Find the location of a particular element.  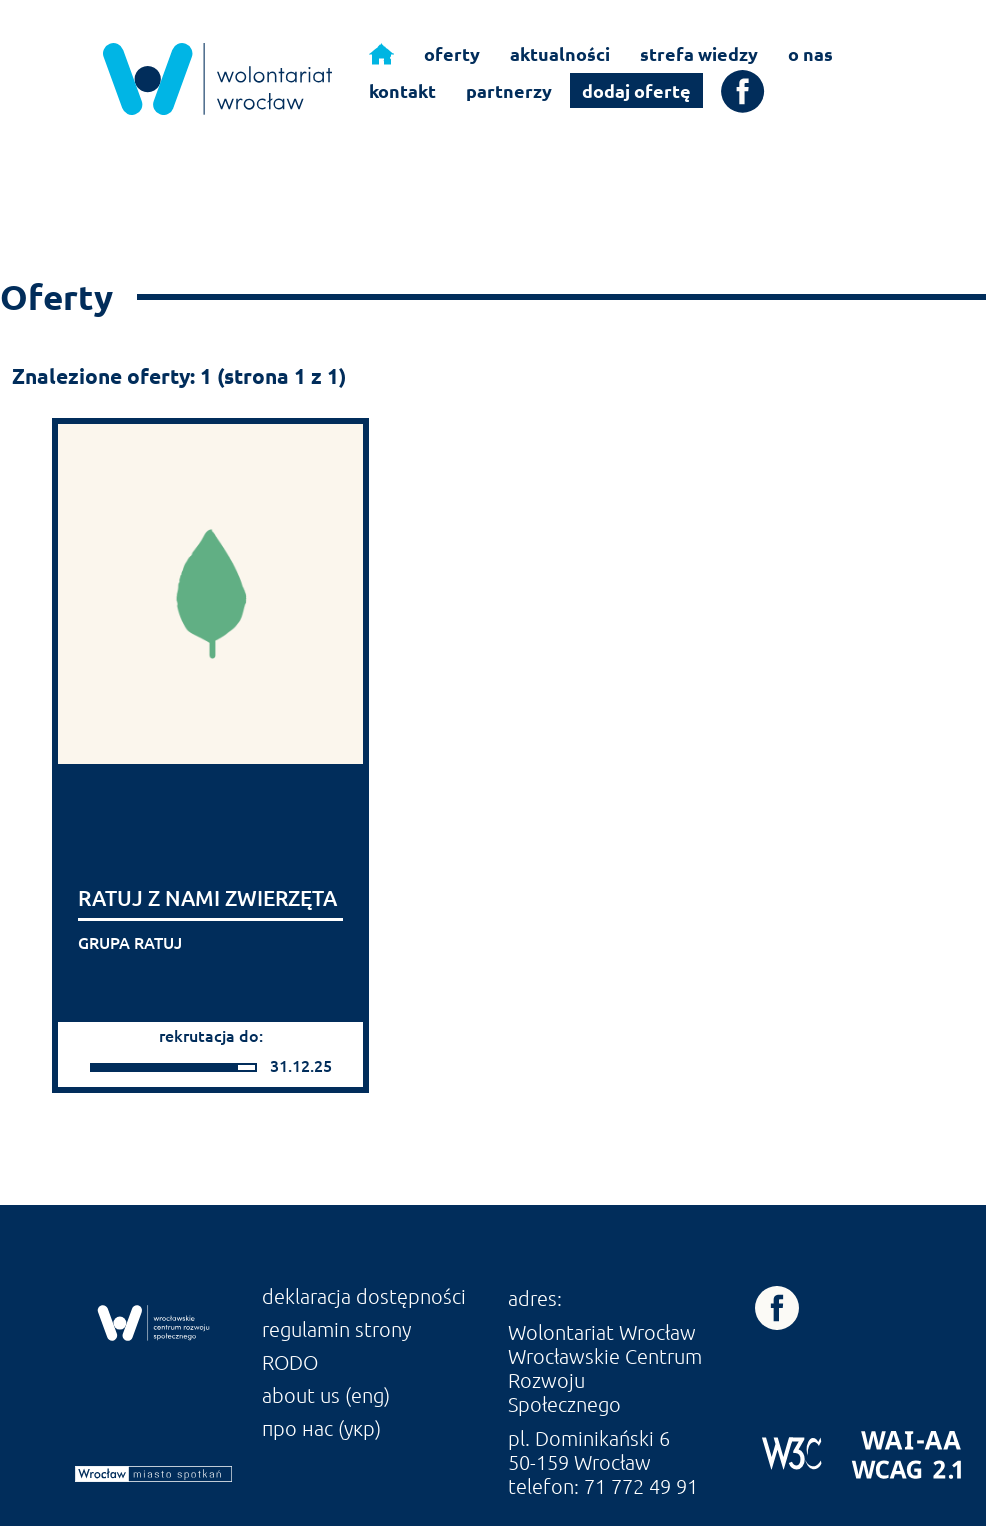

oferty [link] is located at coordinates (452, 53).